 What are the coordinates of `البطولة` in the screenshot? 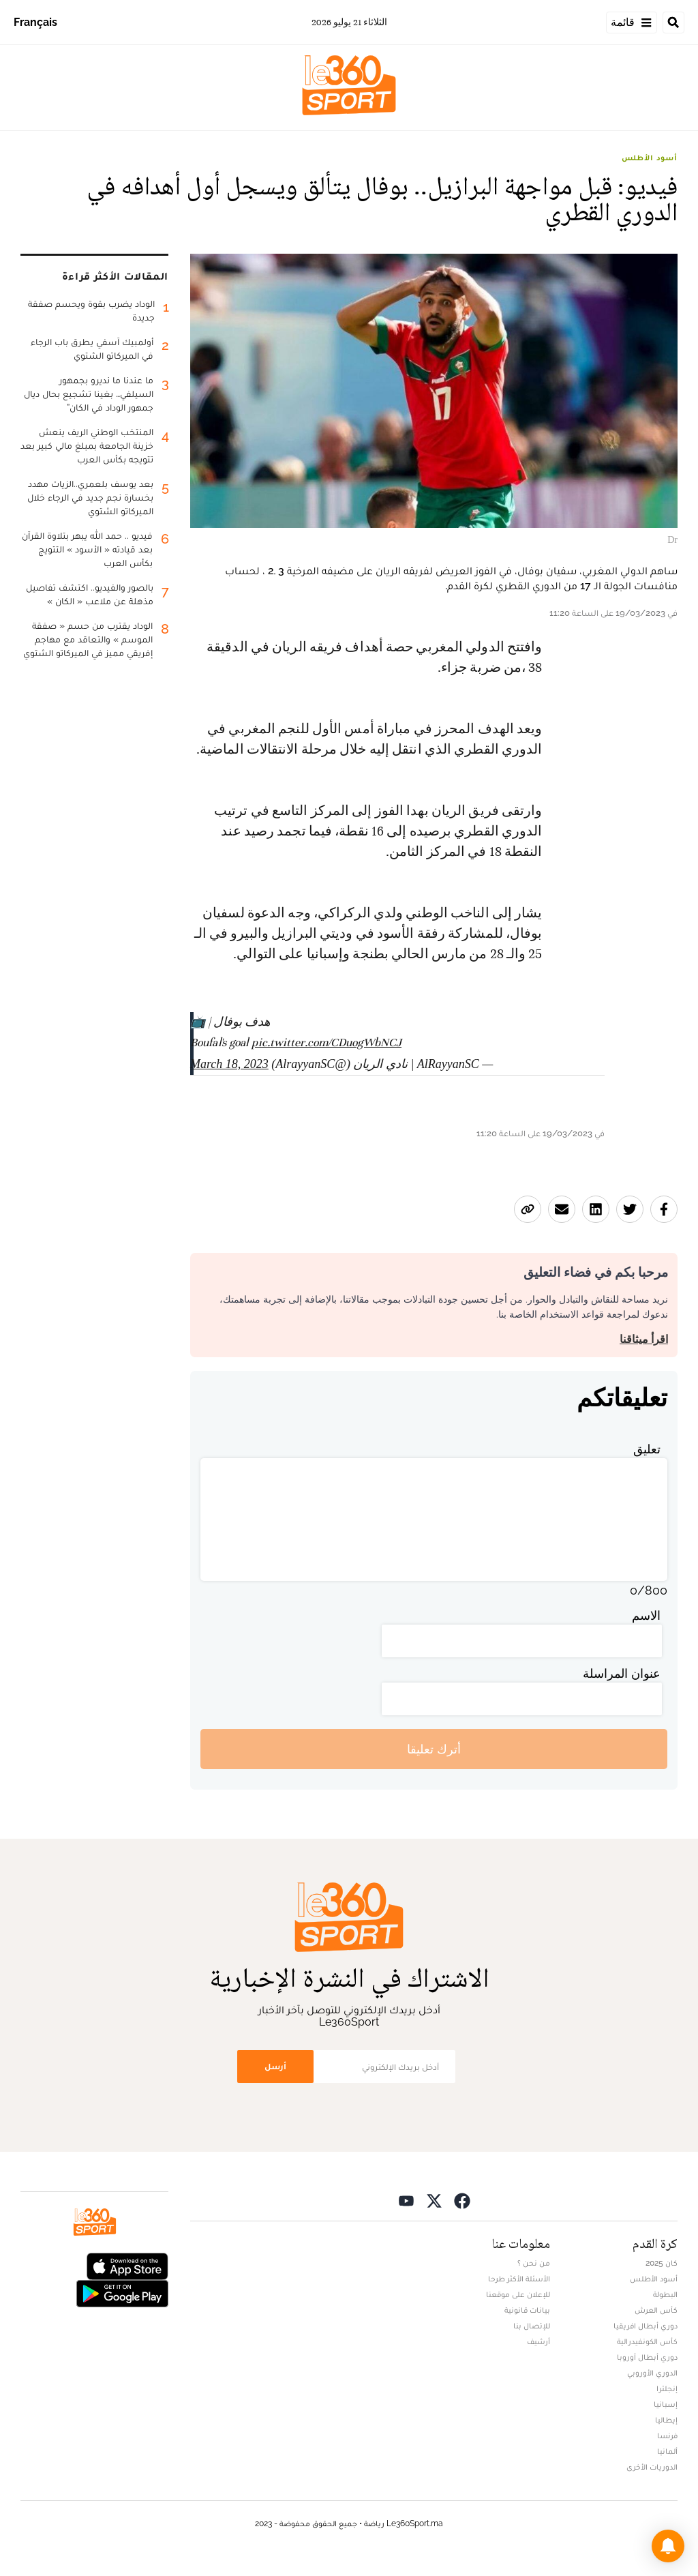 It's located at (665, 2294).